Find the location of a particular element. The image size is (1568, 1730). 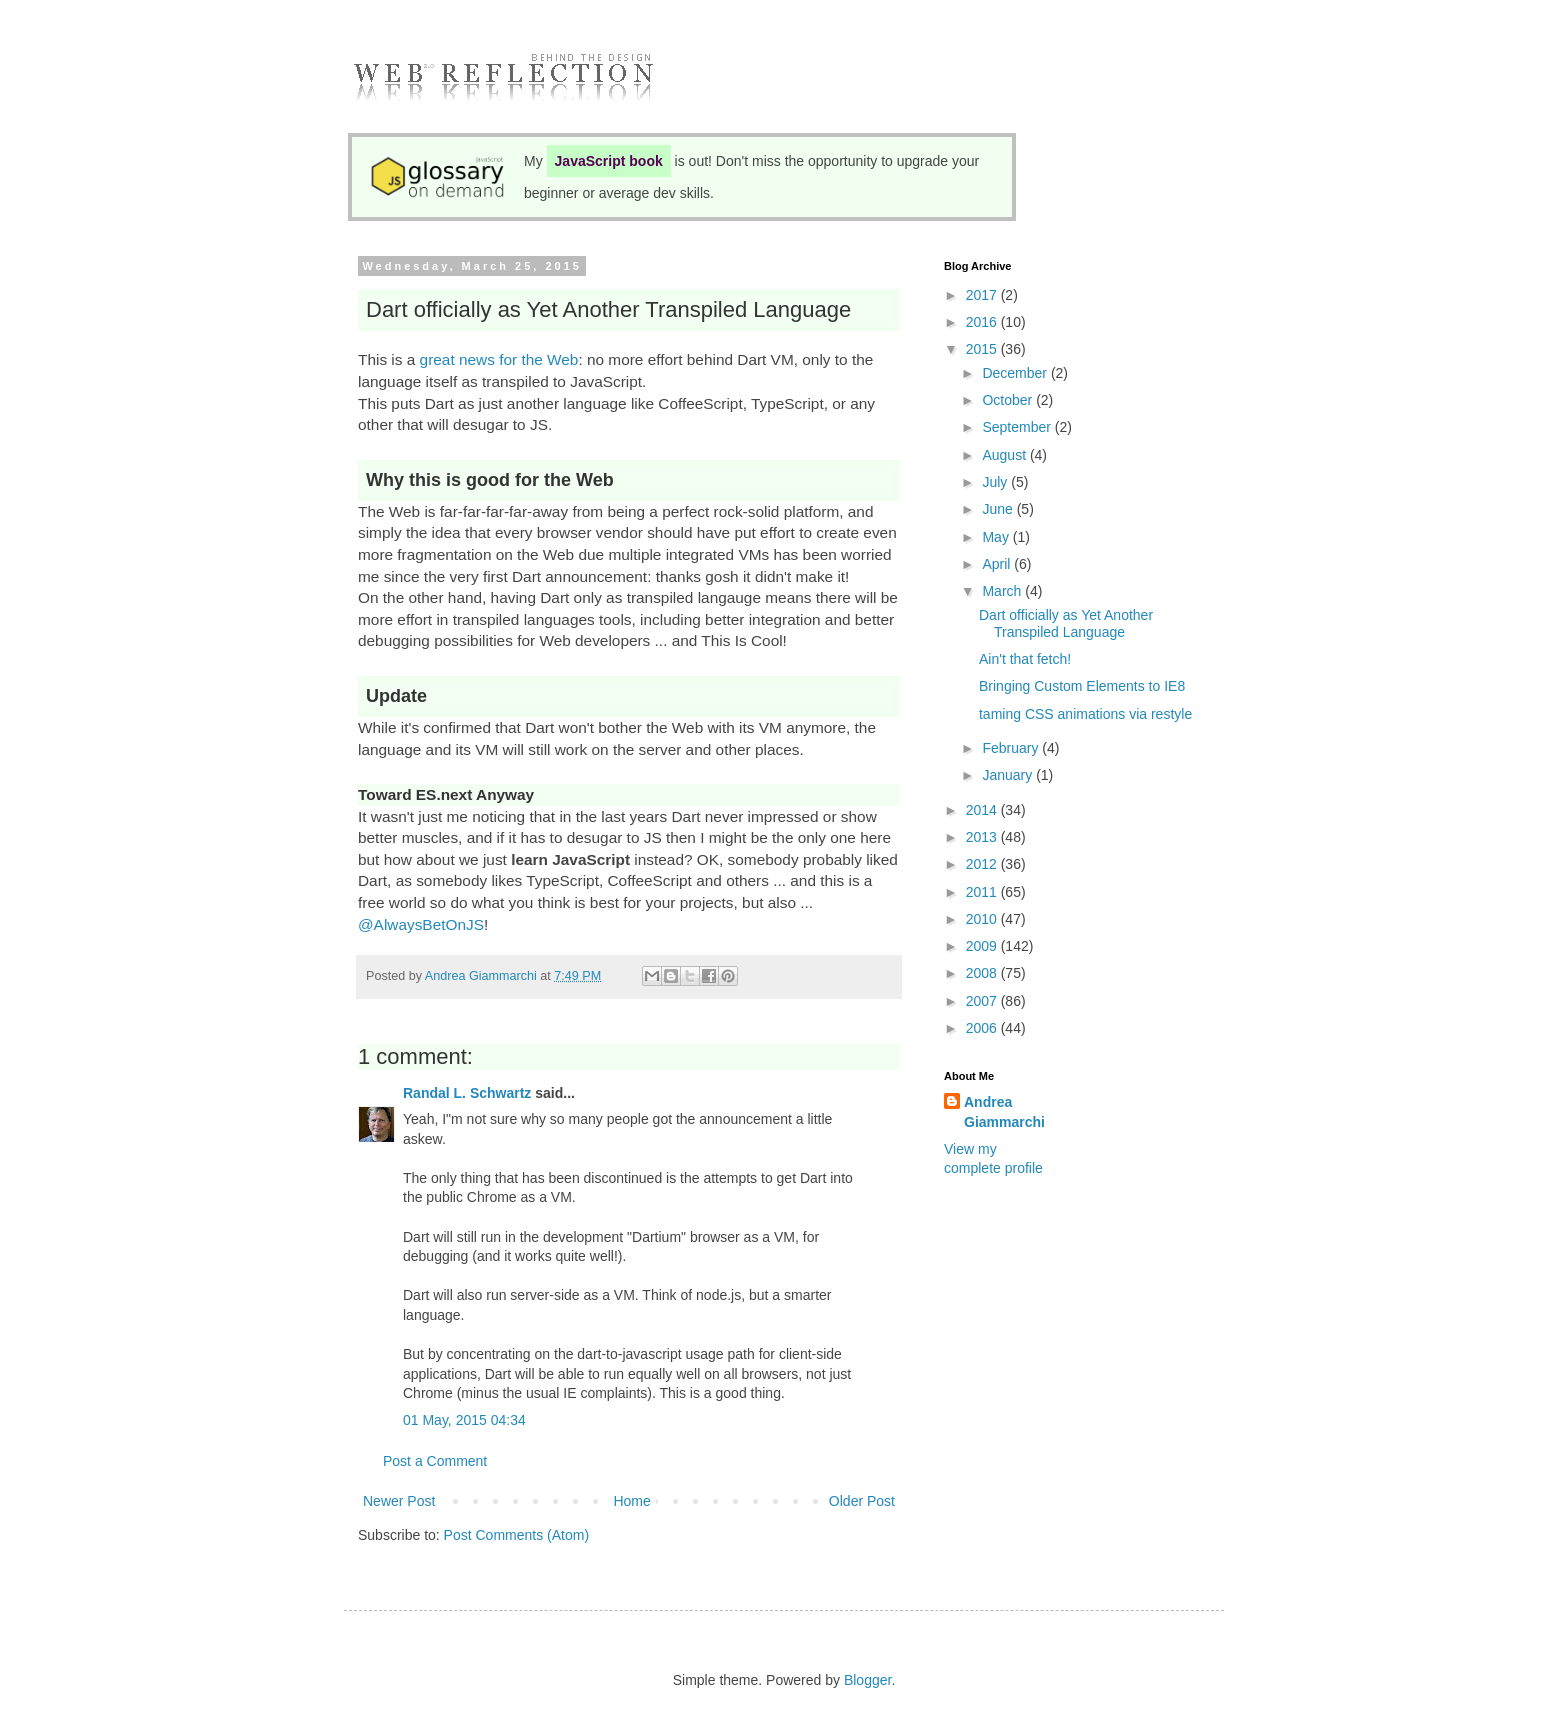

October is located at coordinates (1009, 400).